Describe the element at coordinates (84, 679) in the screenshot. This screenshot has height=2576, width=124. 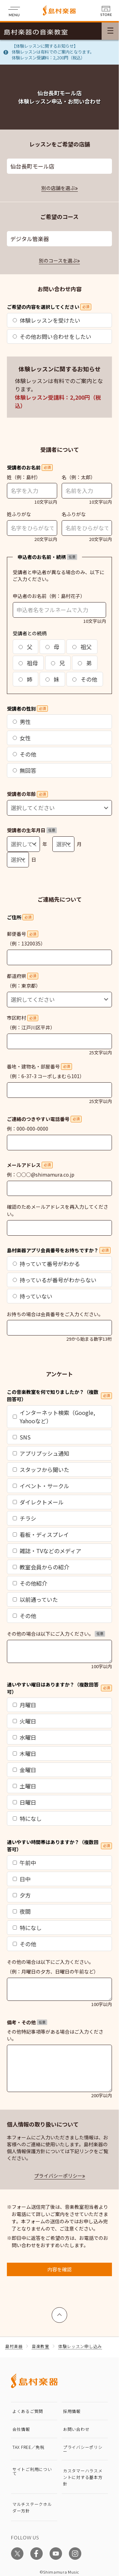
I see `その他` at that location.